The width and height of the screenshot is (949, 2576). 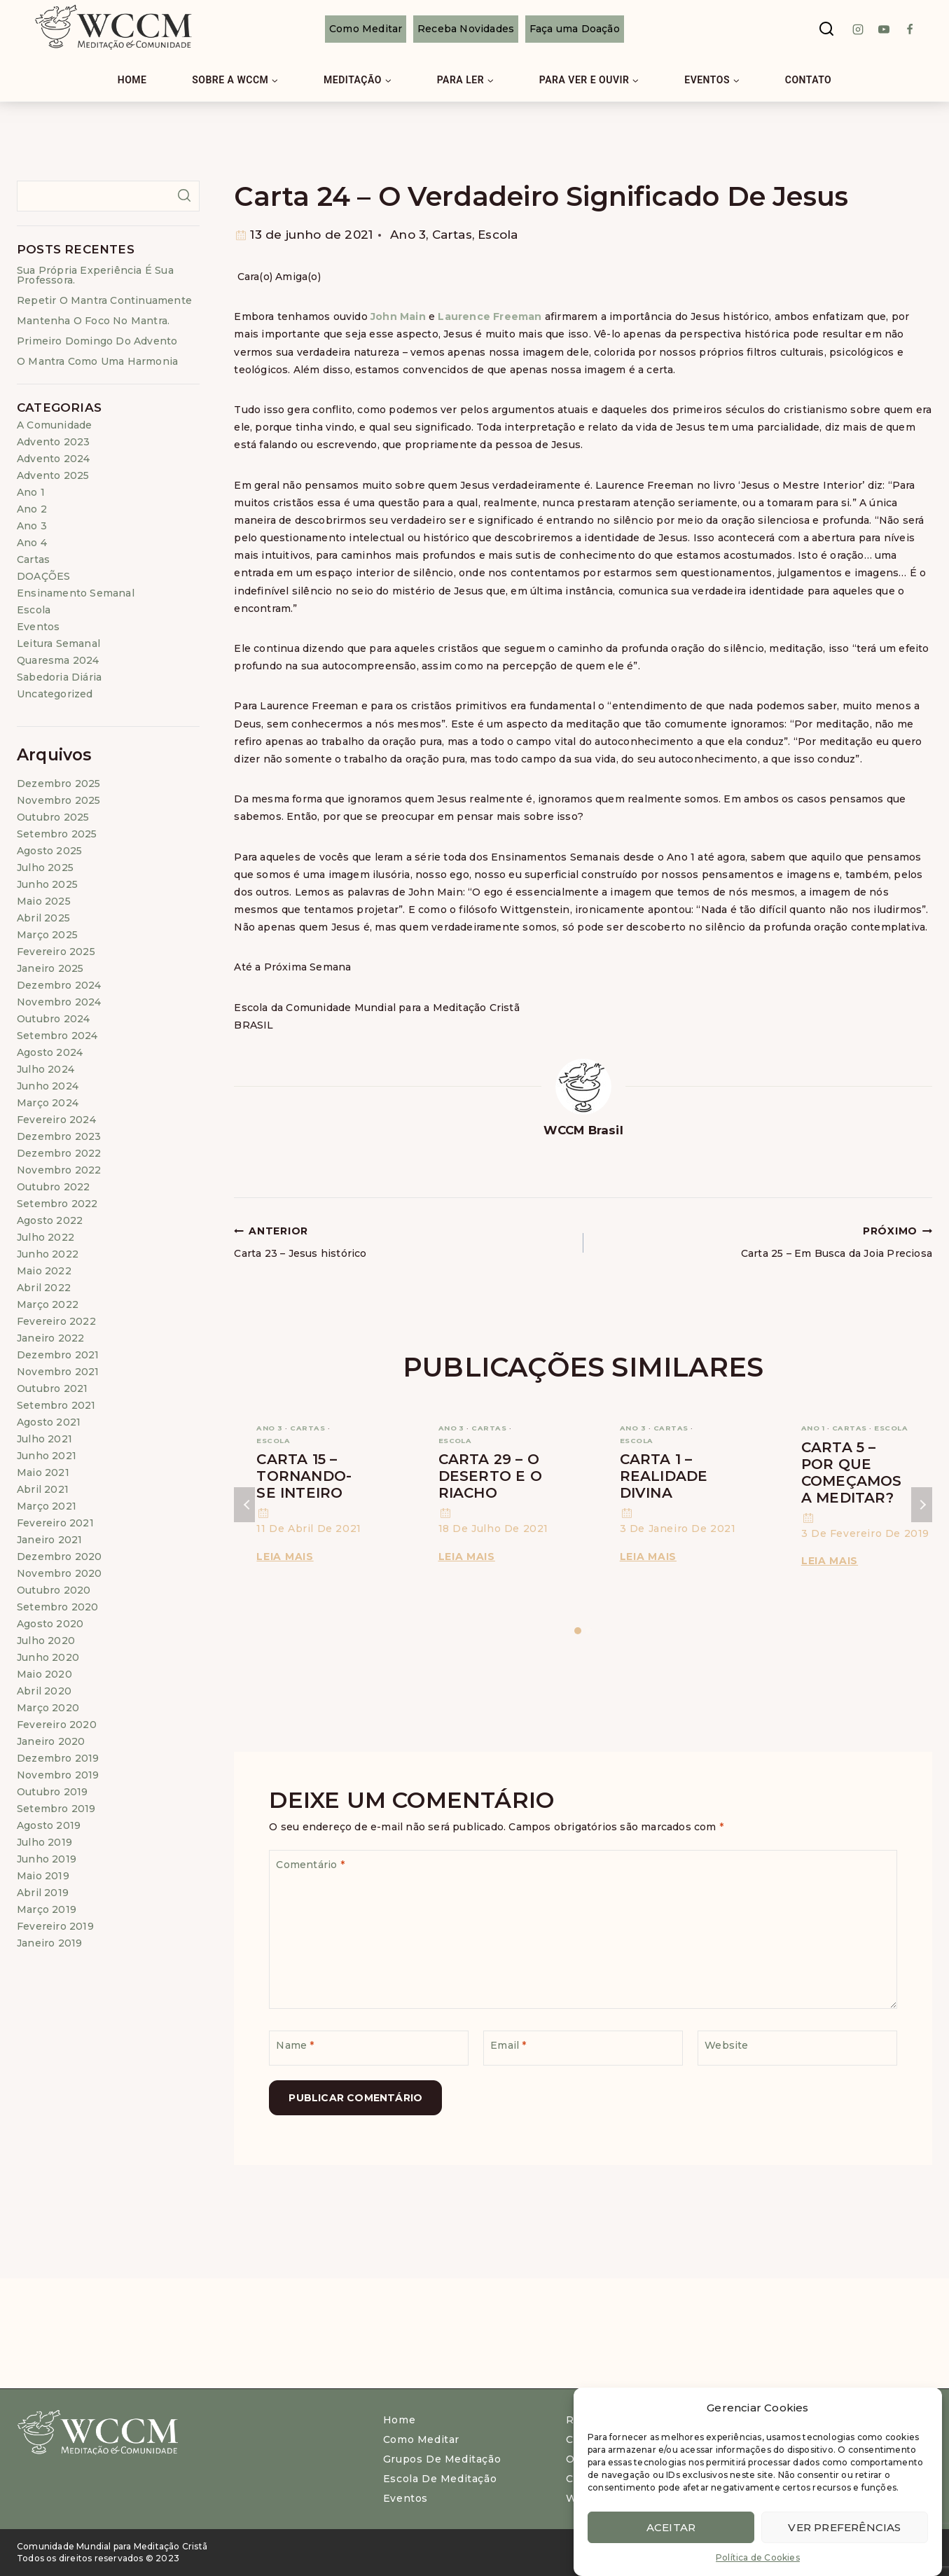 I want to click on Advento 2025, so click(x=53, y=475).